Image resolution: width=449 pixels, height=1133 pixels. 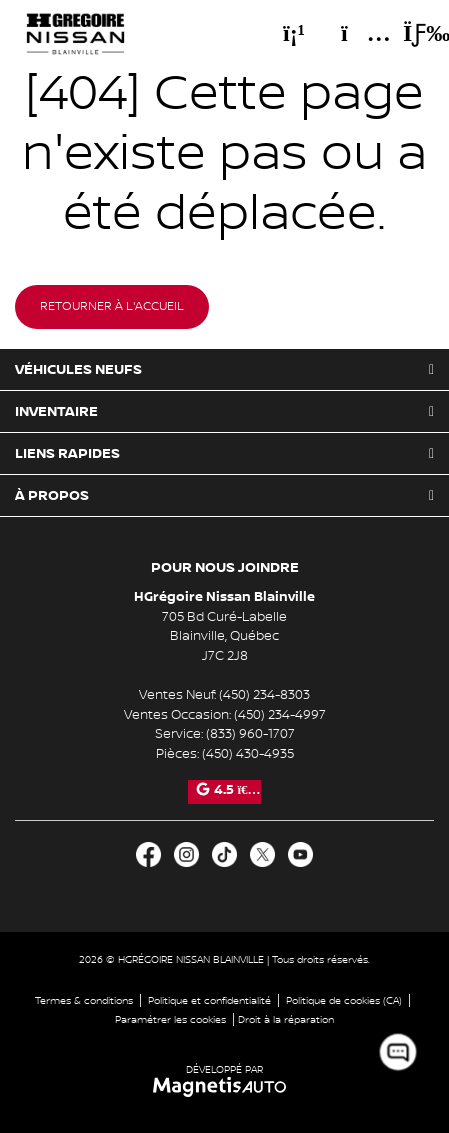 What do you see at coordinates (262, 854) in the screenshot?
I see `[Ouvrir X]` at bounding box center [262, 854].